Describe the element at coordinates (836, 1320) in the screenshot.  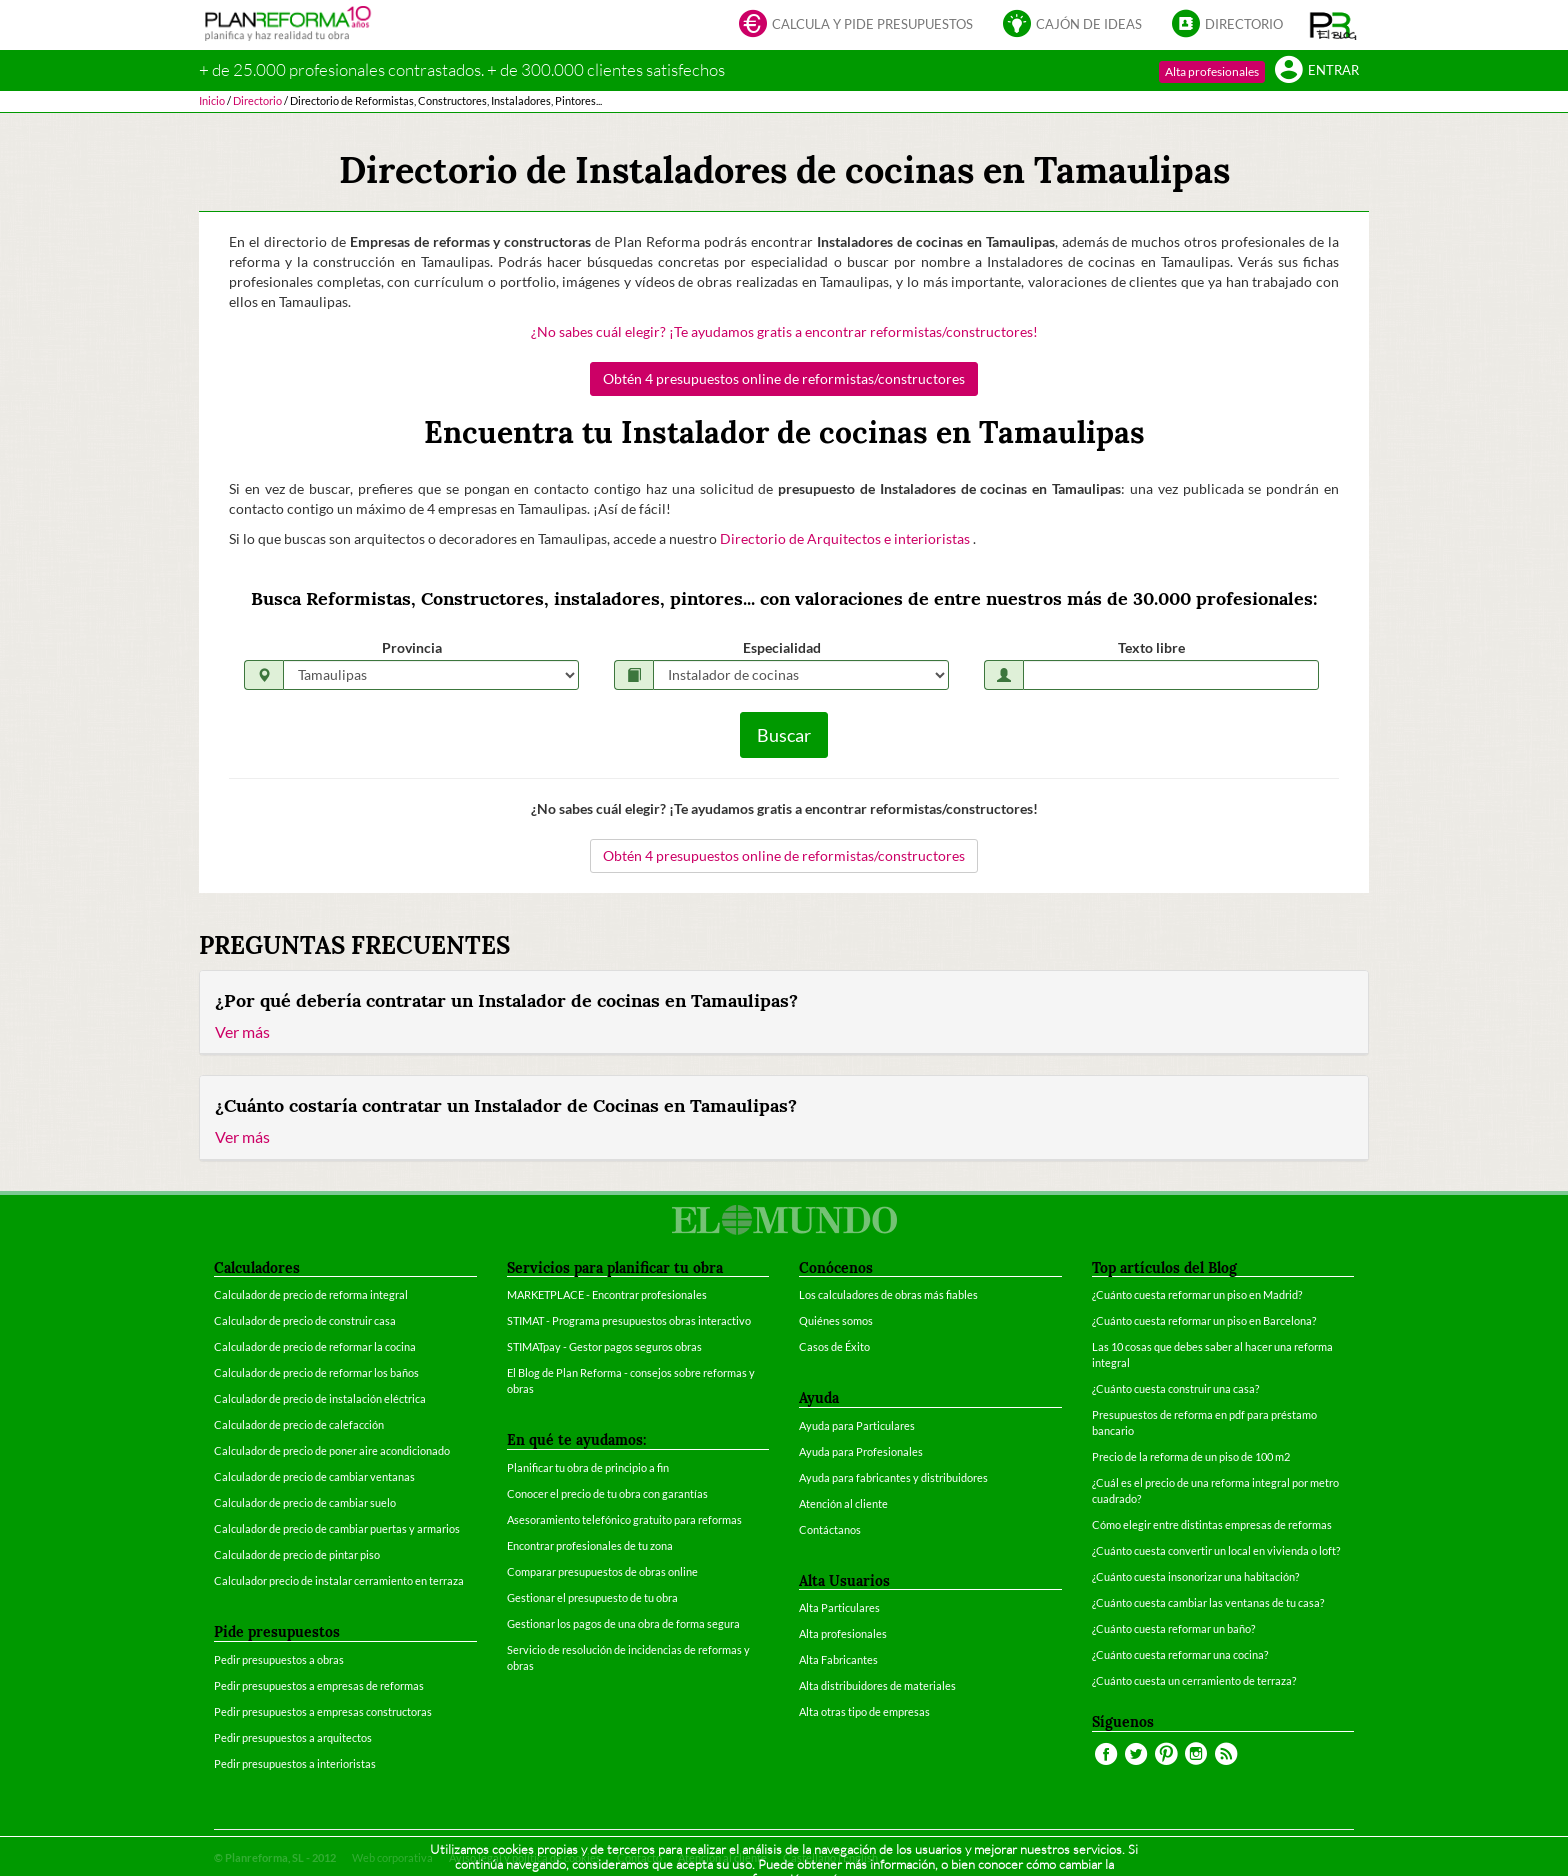
I see `Quiénes somos` at that location.